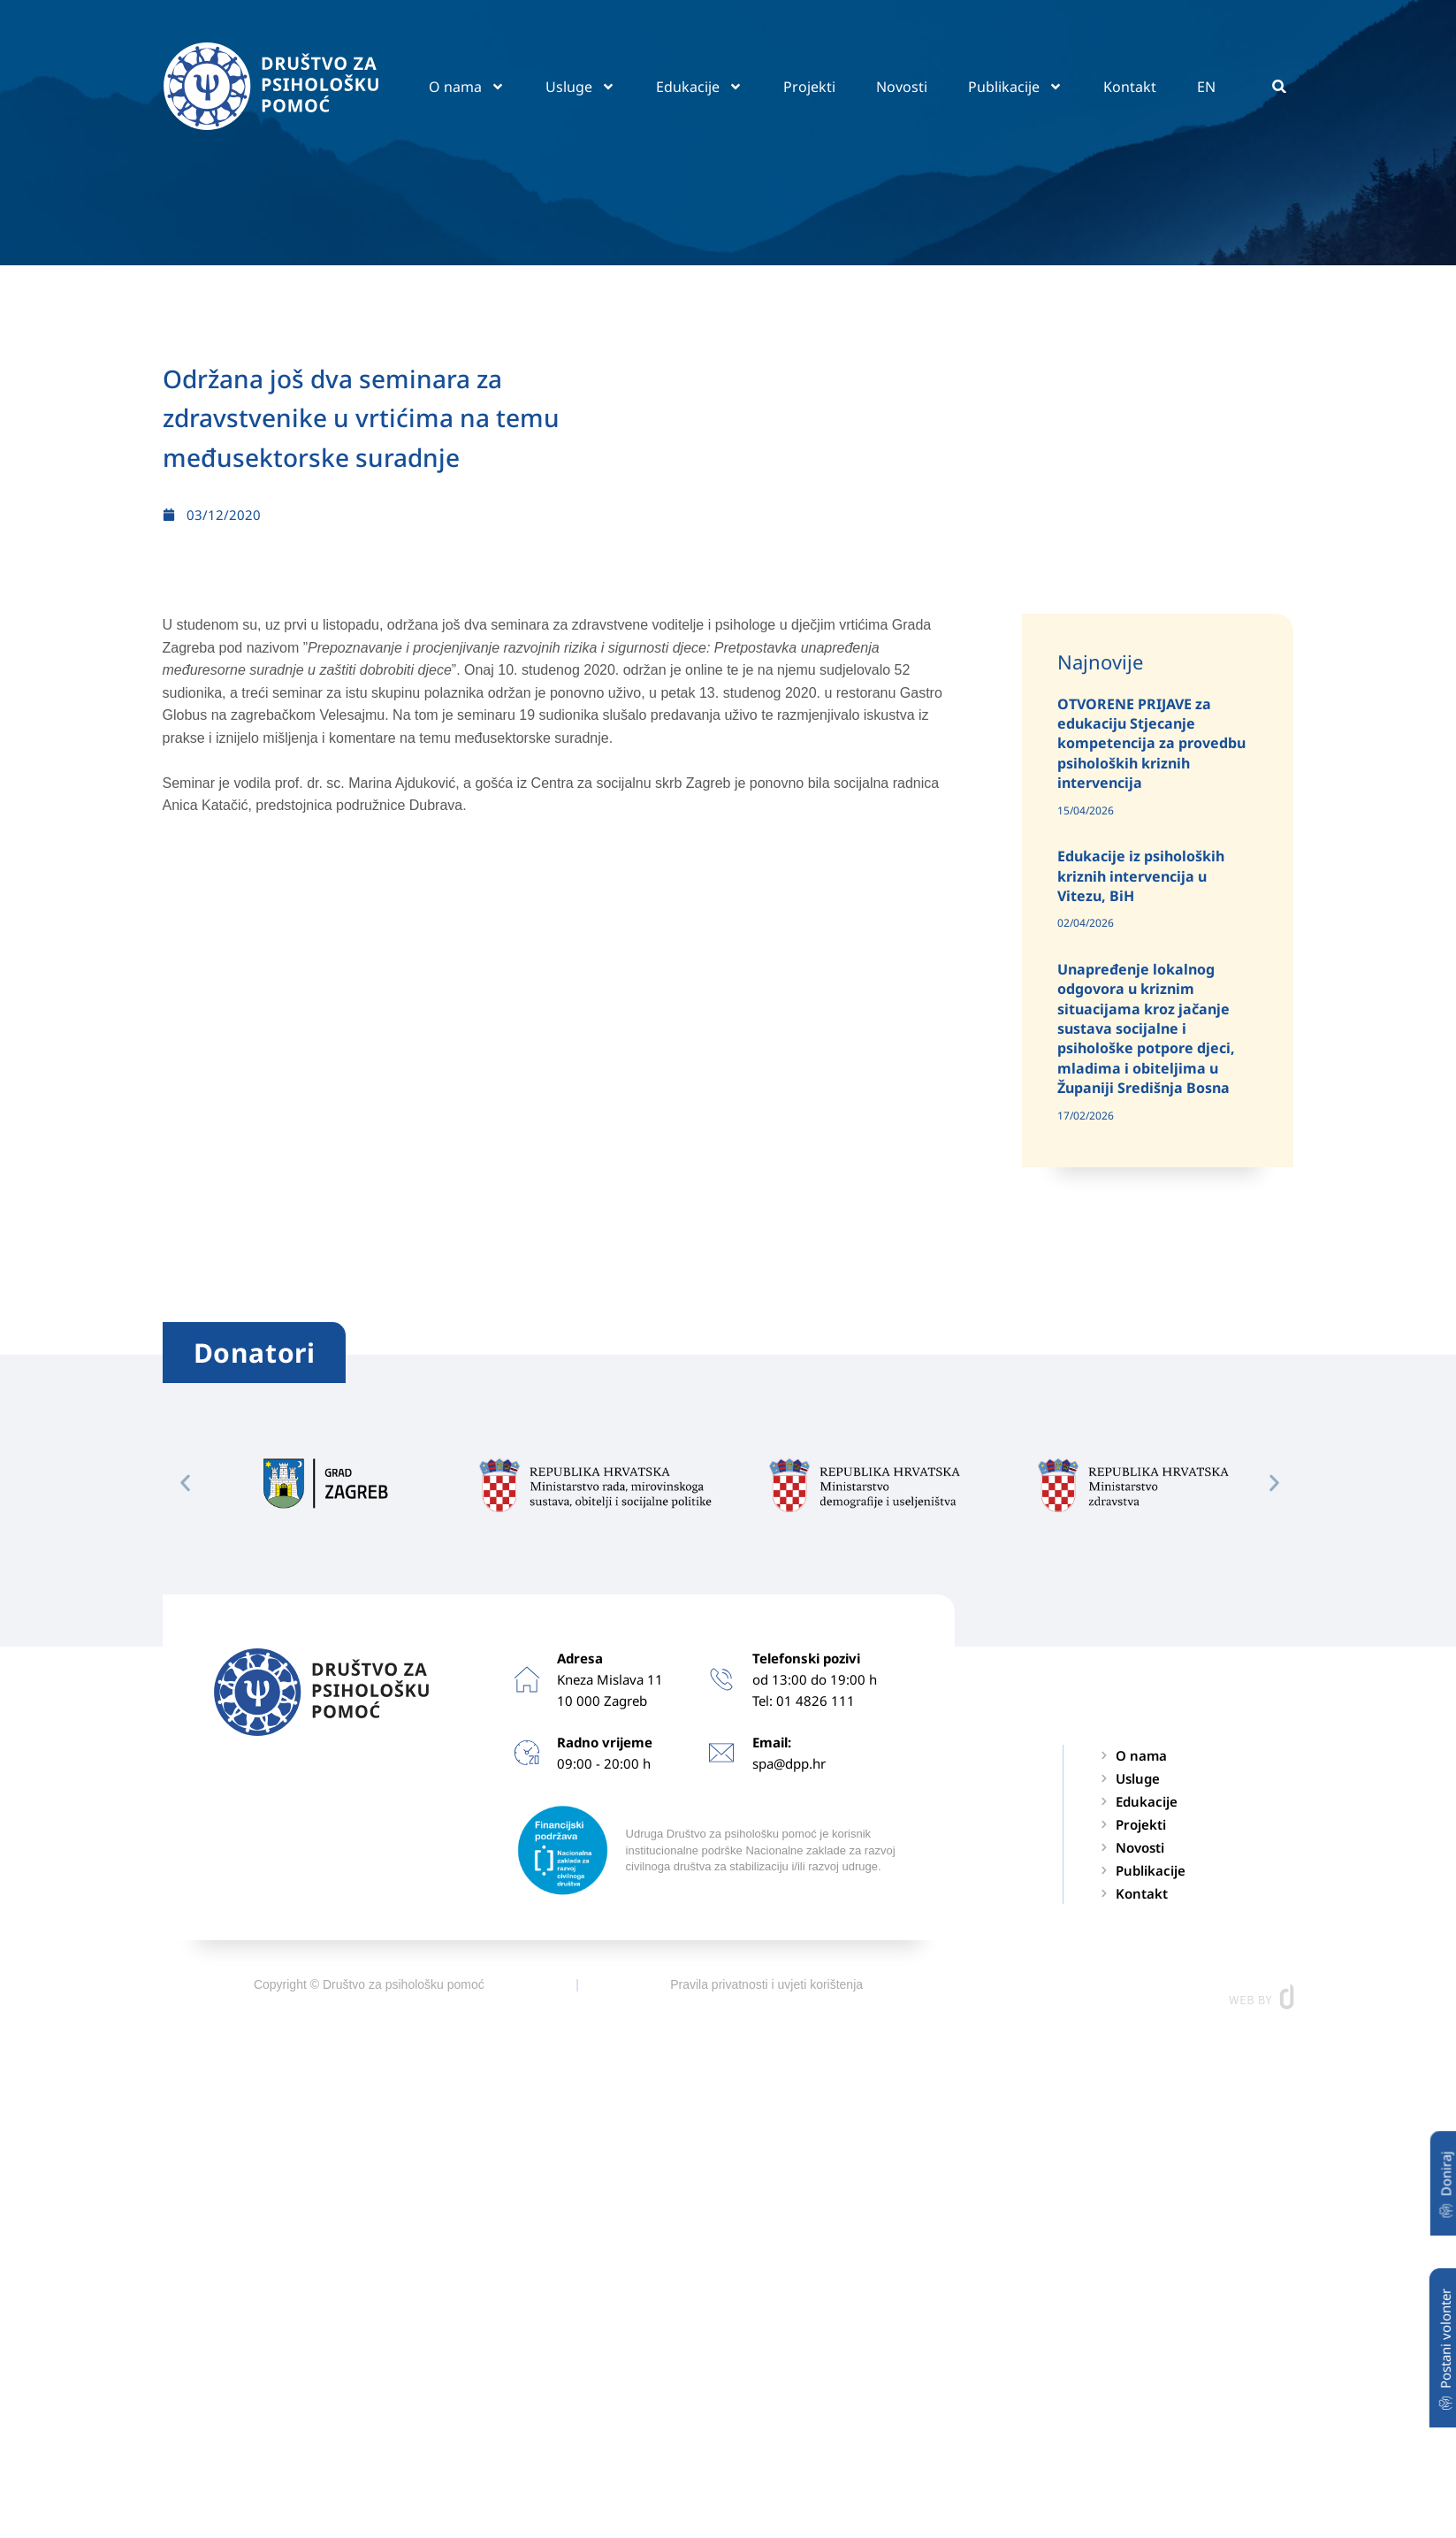 The width and height of the screenshot is (1456, 2538). What do you see at coordinates (580, 87) in the screenshot?
I see `Usluge` at bounding box center [580, 87].